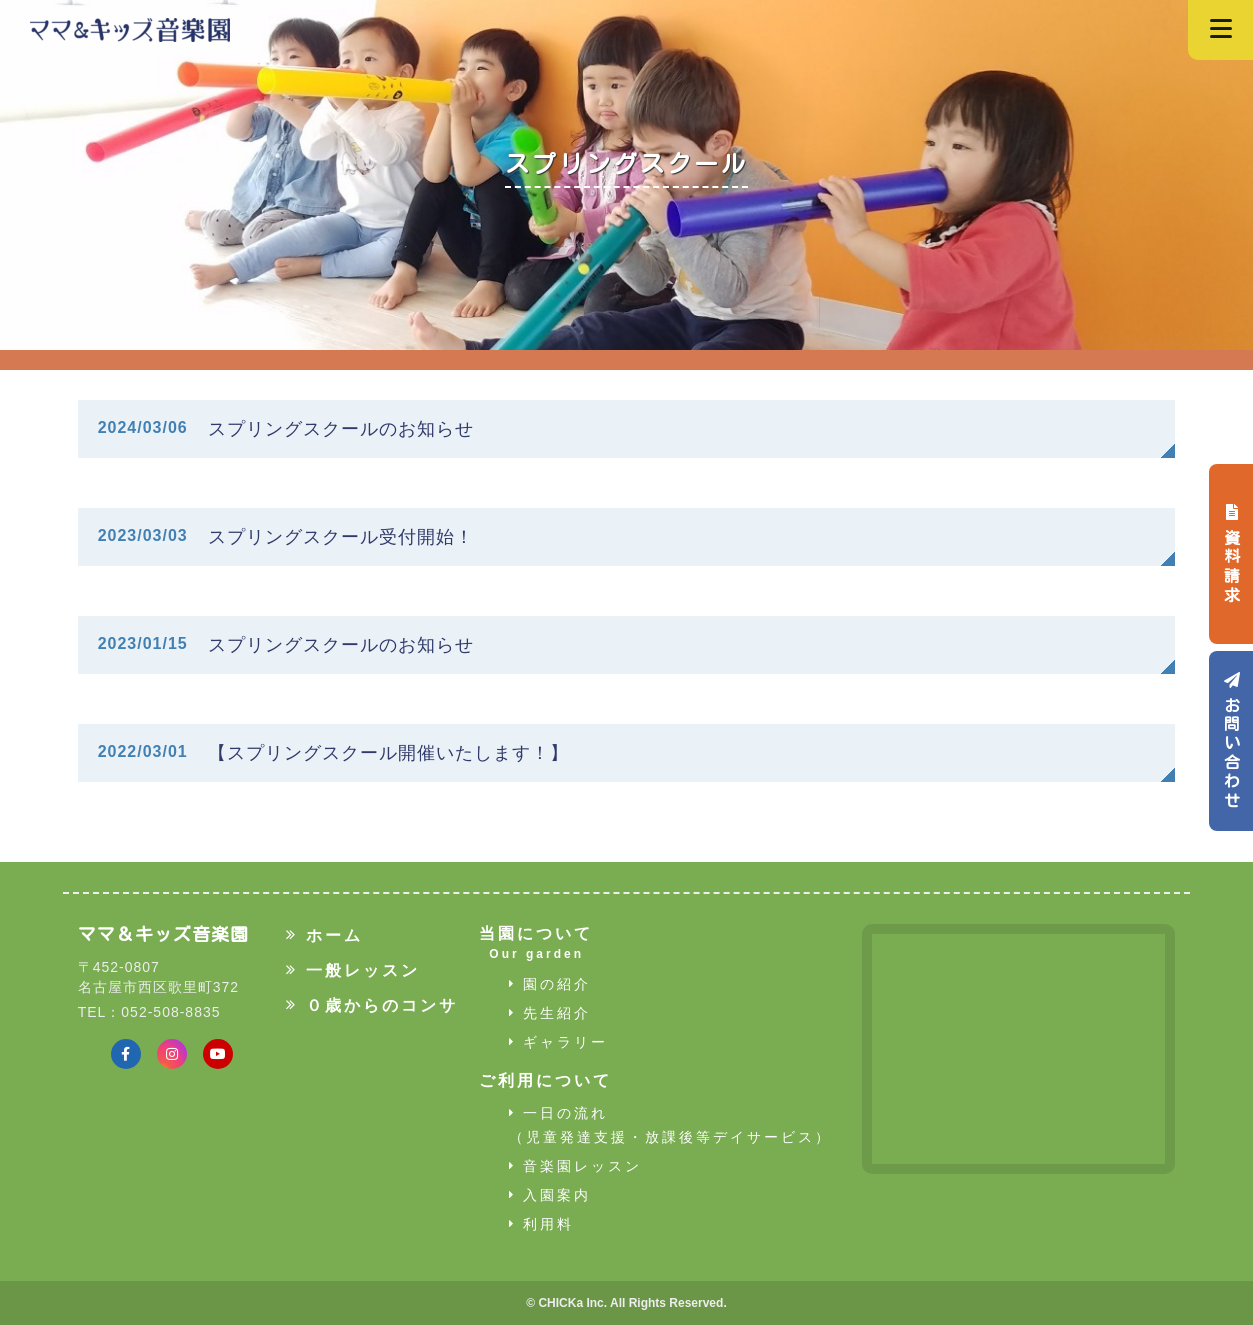  Describe the element at coordinates (550, 1013) in the screenshot. I see `先生紹介` at that location.